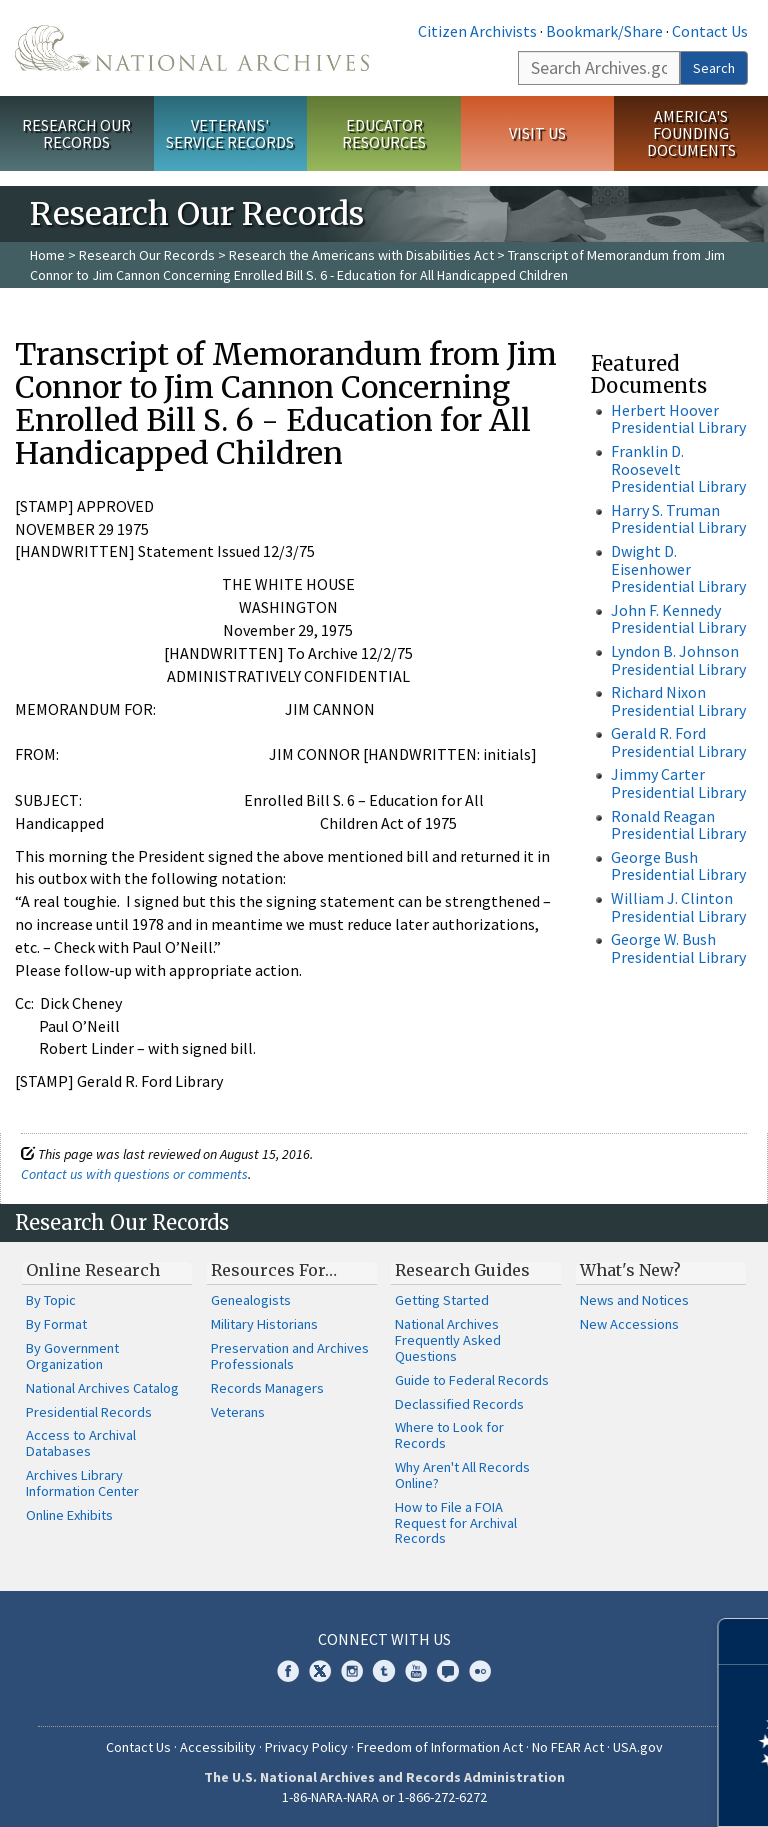 This screenshot has width=768, height=1827. Describe the element at coordinates (477, 31) in the screenshot. I see `Citizen Archivists` at that location.